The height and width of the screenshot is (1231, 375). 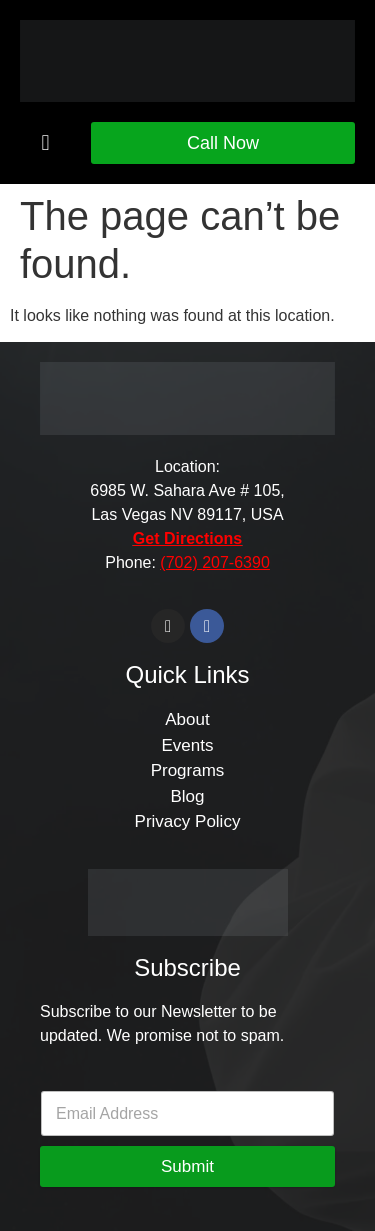 What do you see at coordinates (188, 770) in the screenshot?
I see `Programs` at bounding box center [188, 770].